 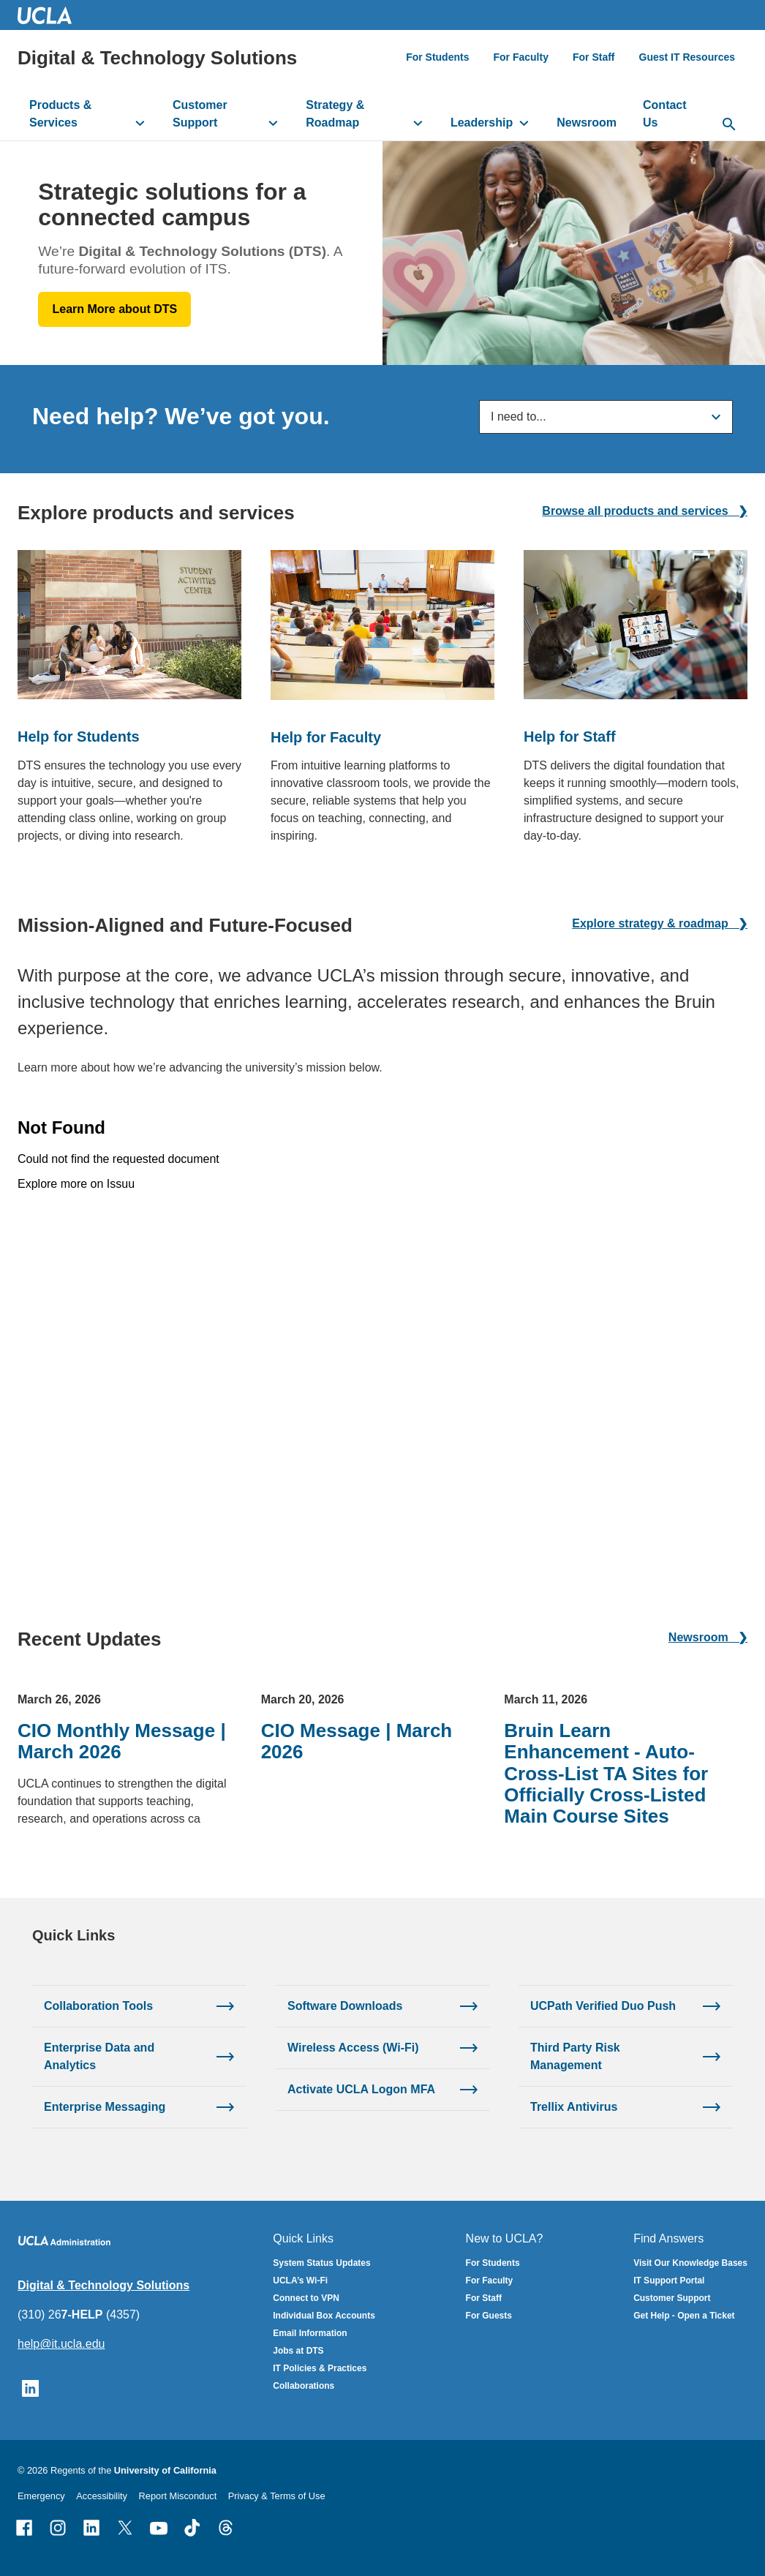 What do you see at coordinates (303, 2386) in the screenshot?
I see `Collaborations` at bounding box center [303, 2386].